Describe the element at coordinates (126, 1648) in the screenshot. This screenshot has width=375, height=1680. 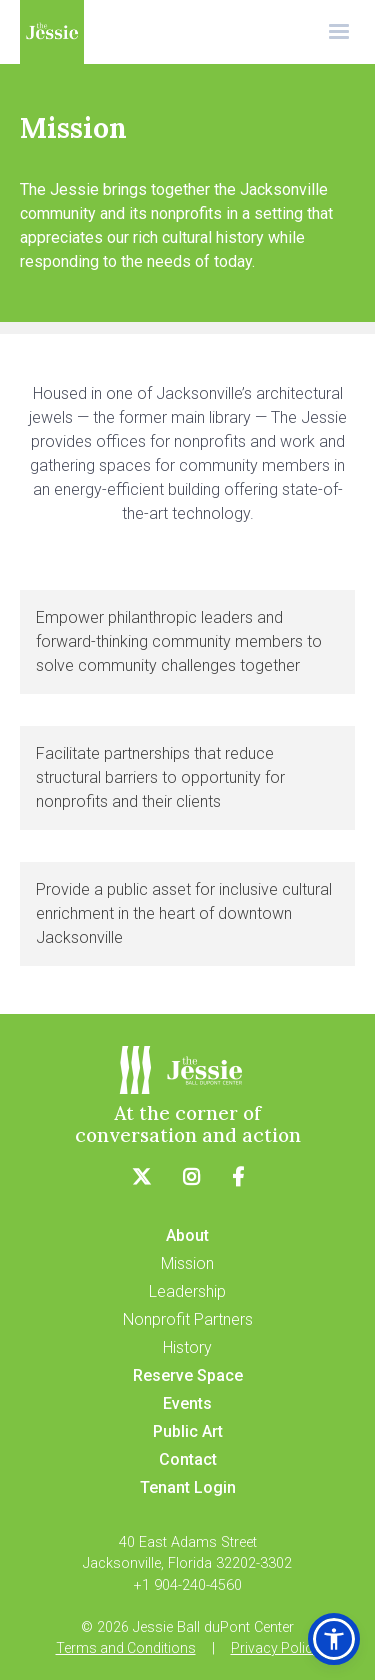
I see `Terms and Conditions` at that location.